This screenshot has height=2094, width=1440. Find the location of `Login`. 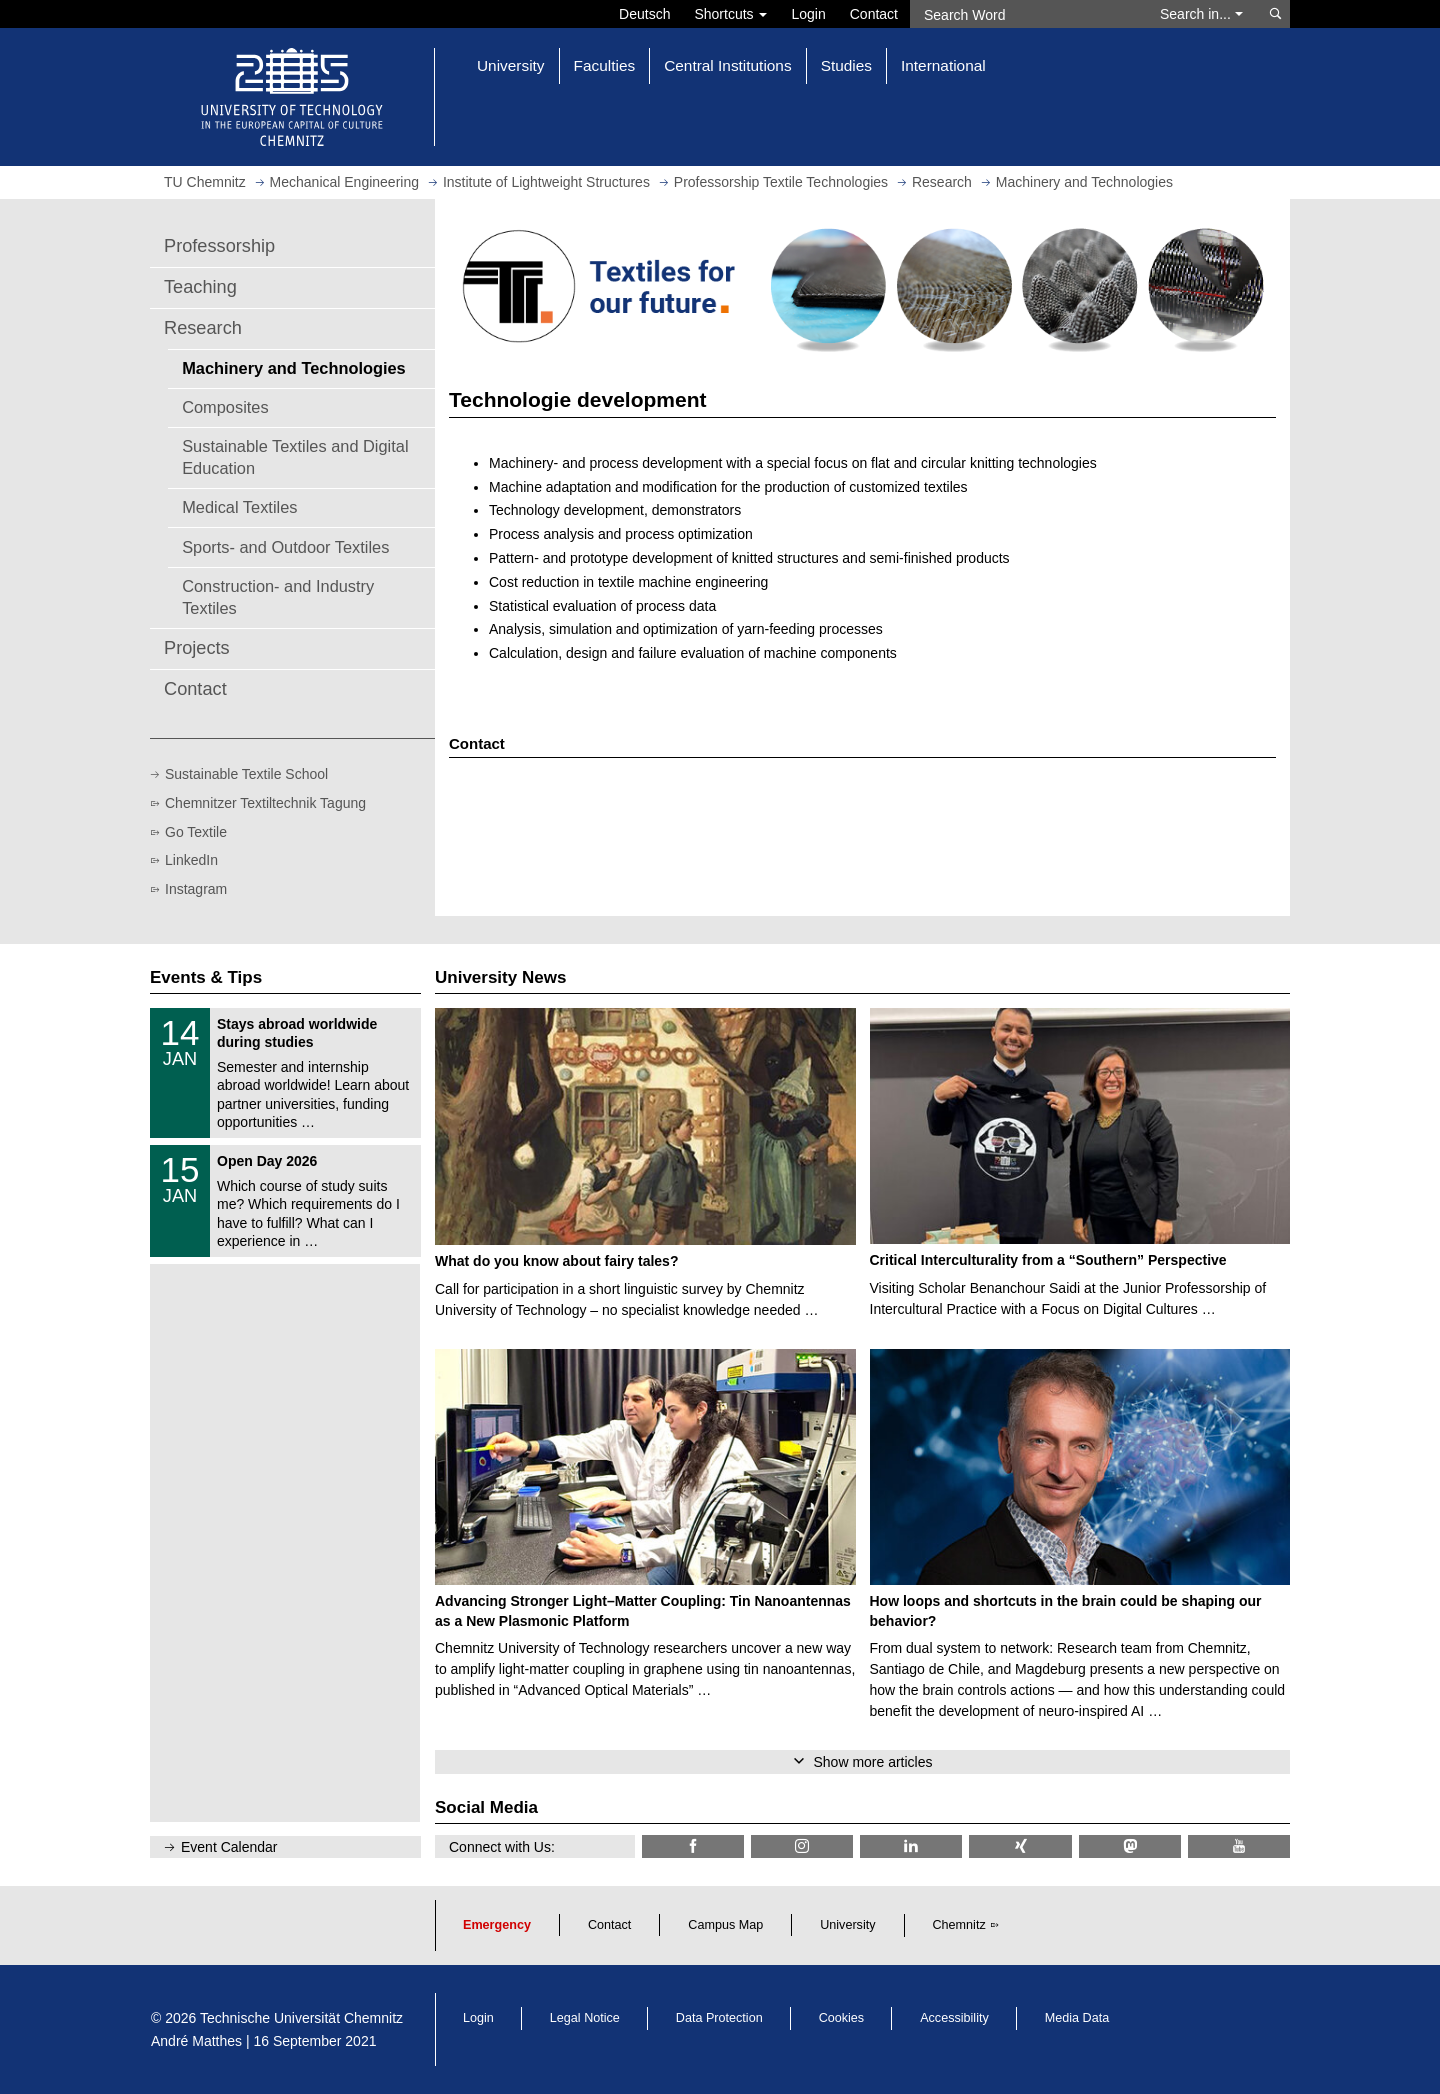

Login is located at coordinates (808, 14).